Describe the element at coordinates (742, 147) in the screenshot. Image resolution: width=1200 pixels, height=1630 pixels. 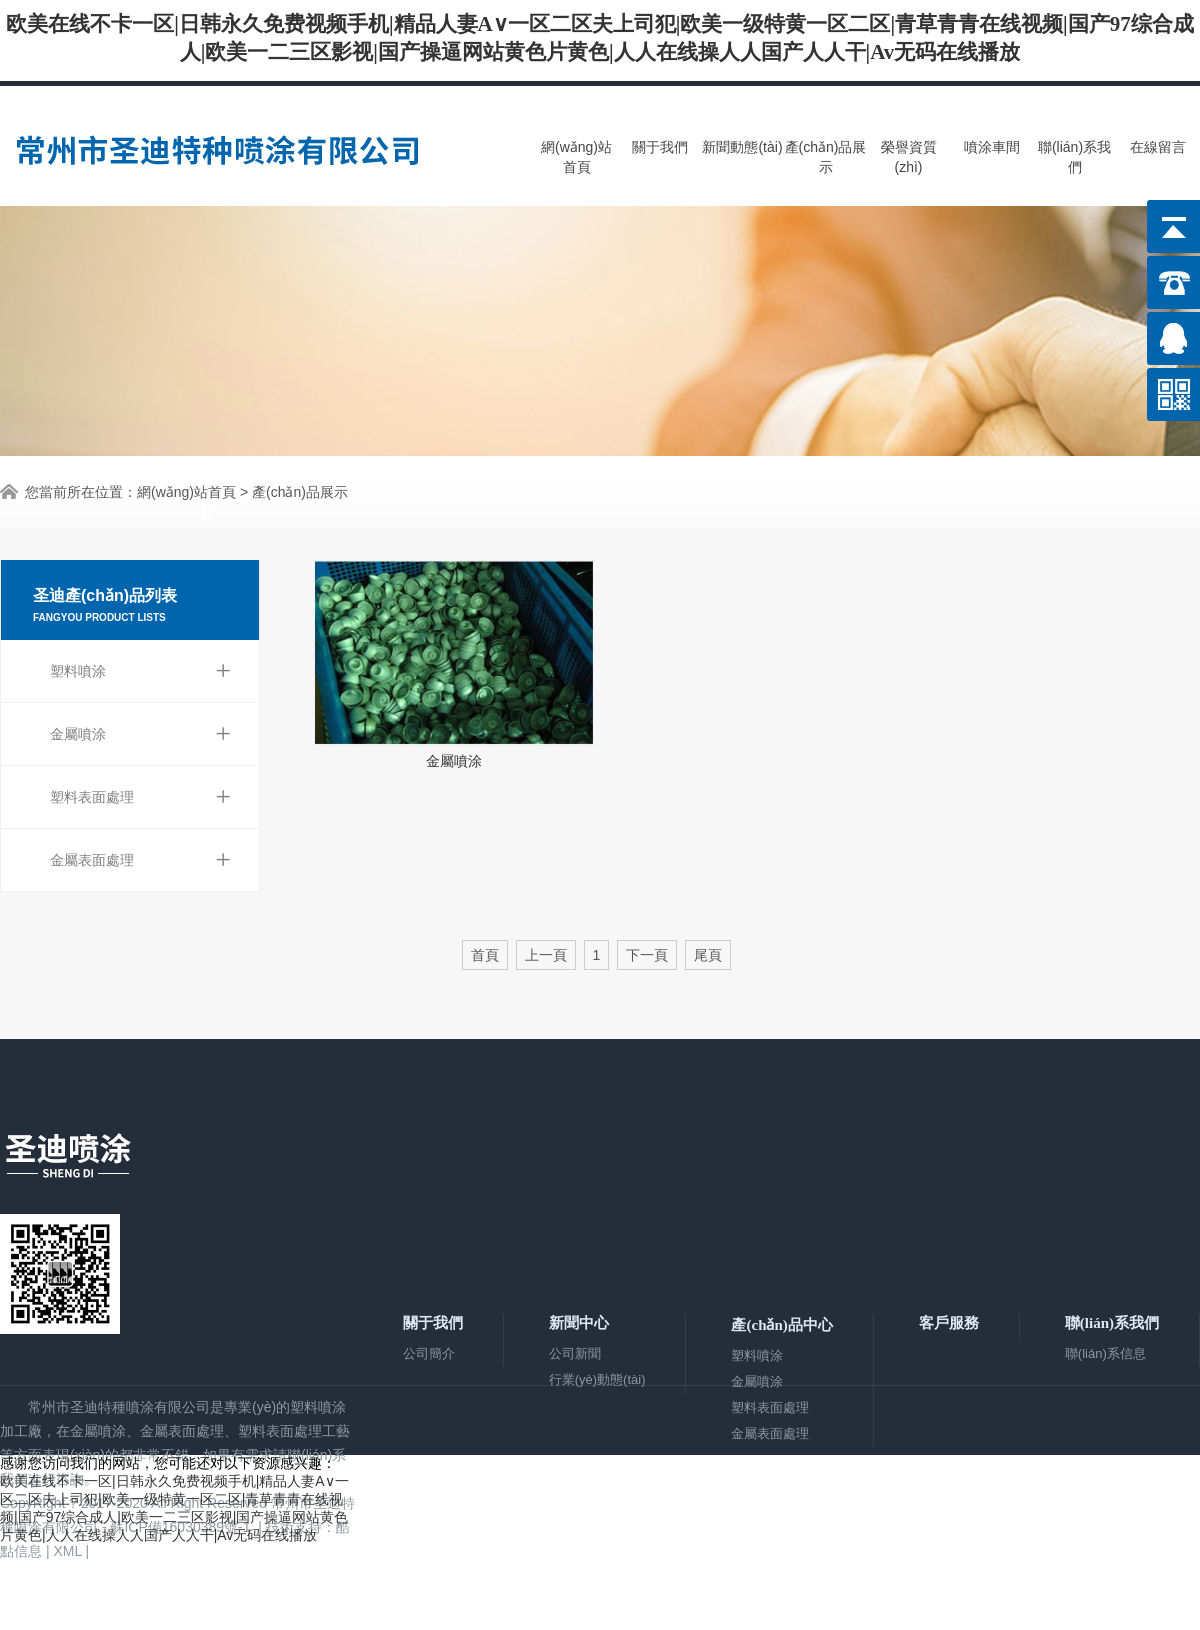
I see `新聞動態(tài)` at that location.